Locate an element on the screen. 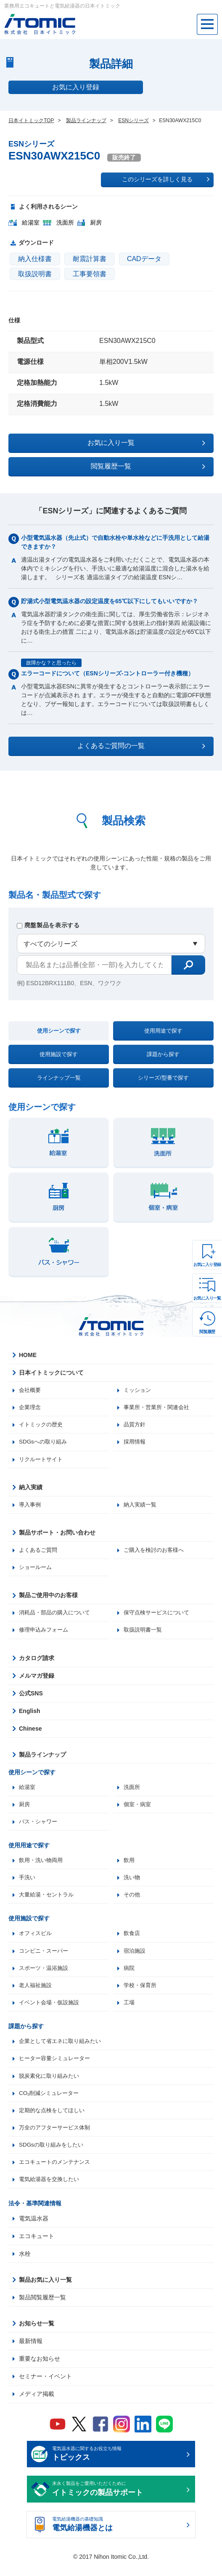 The height and width of the screenshot is (2576, 222). 工事要領書 is located at coordinates (89, 273).